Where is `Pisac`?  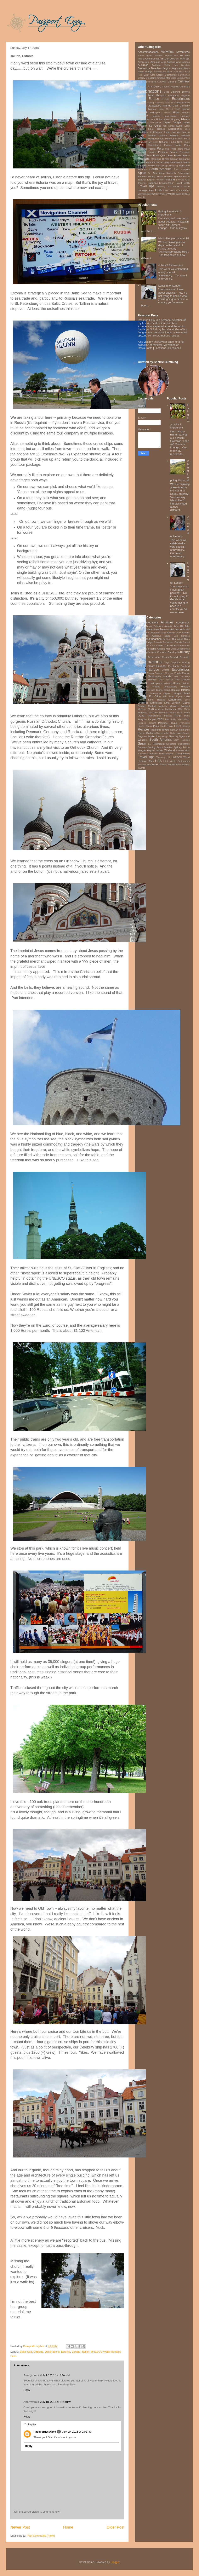 Pisac is located at coordinates (187, 149).